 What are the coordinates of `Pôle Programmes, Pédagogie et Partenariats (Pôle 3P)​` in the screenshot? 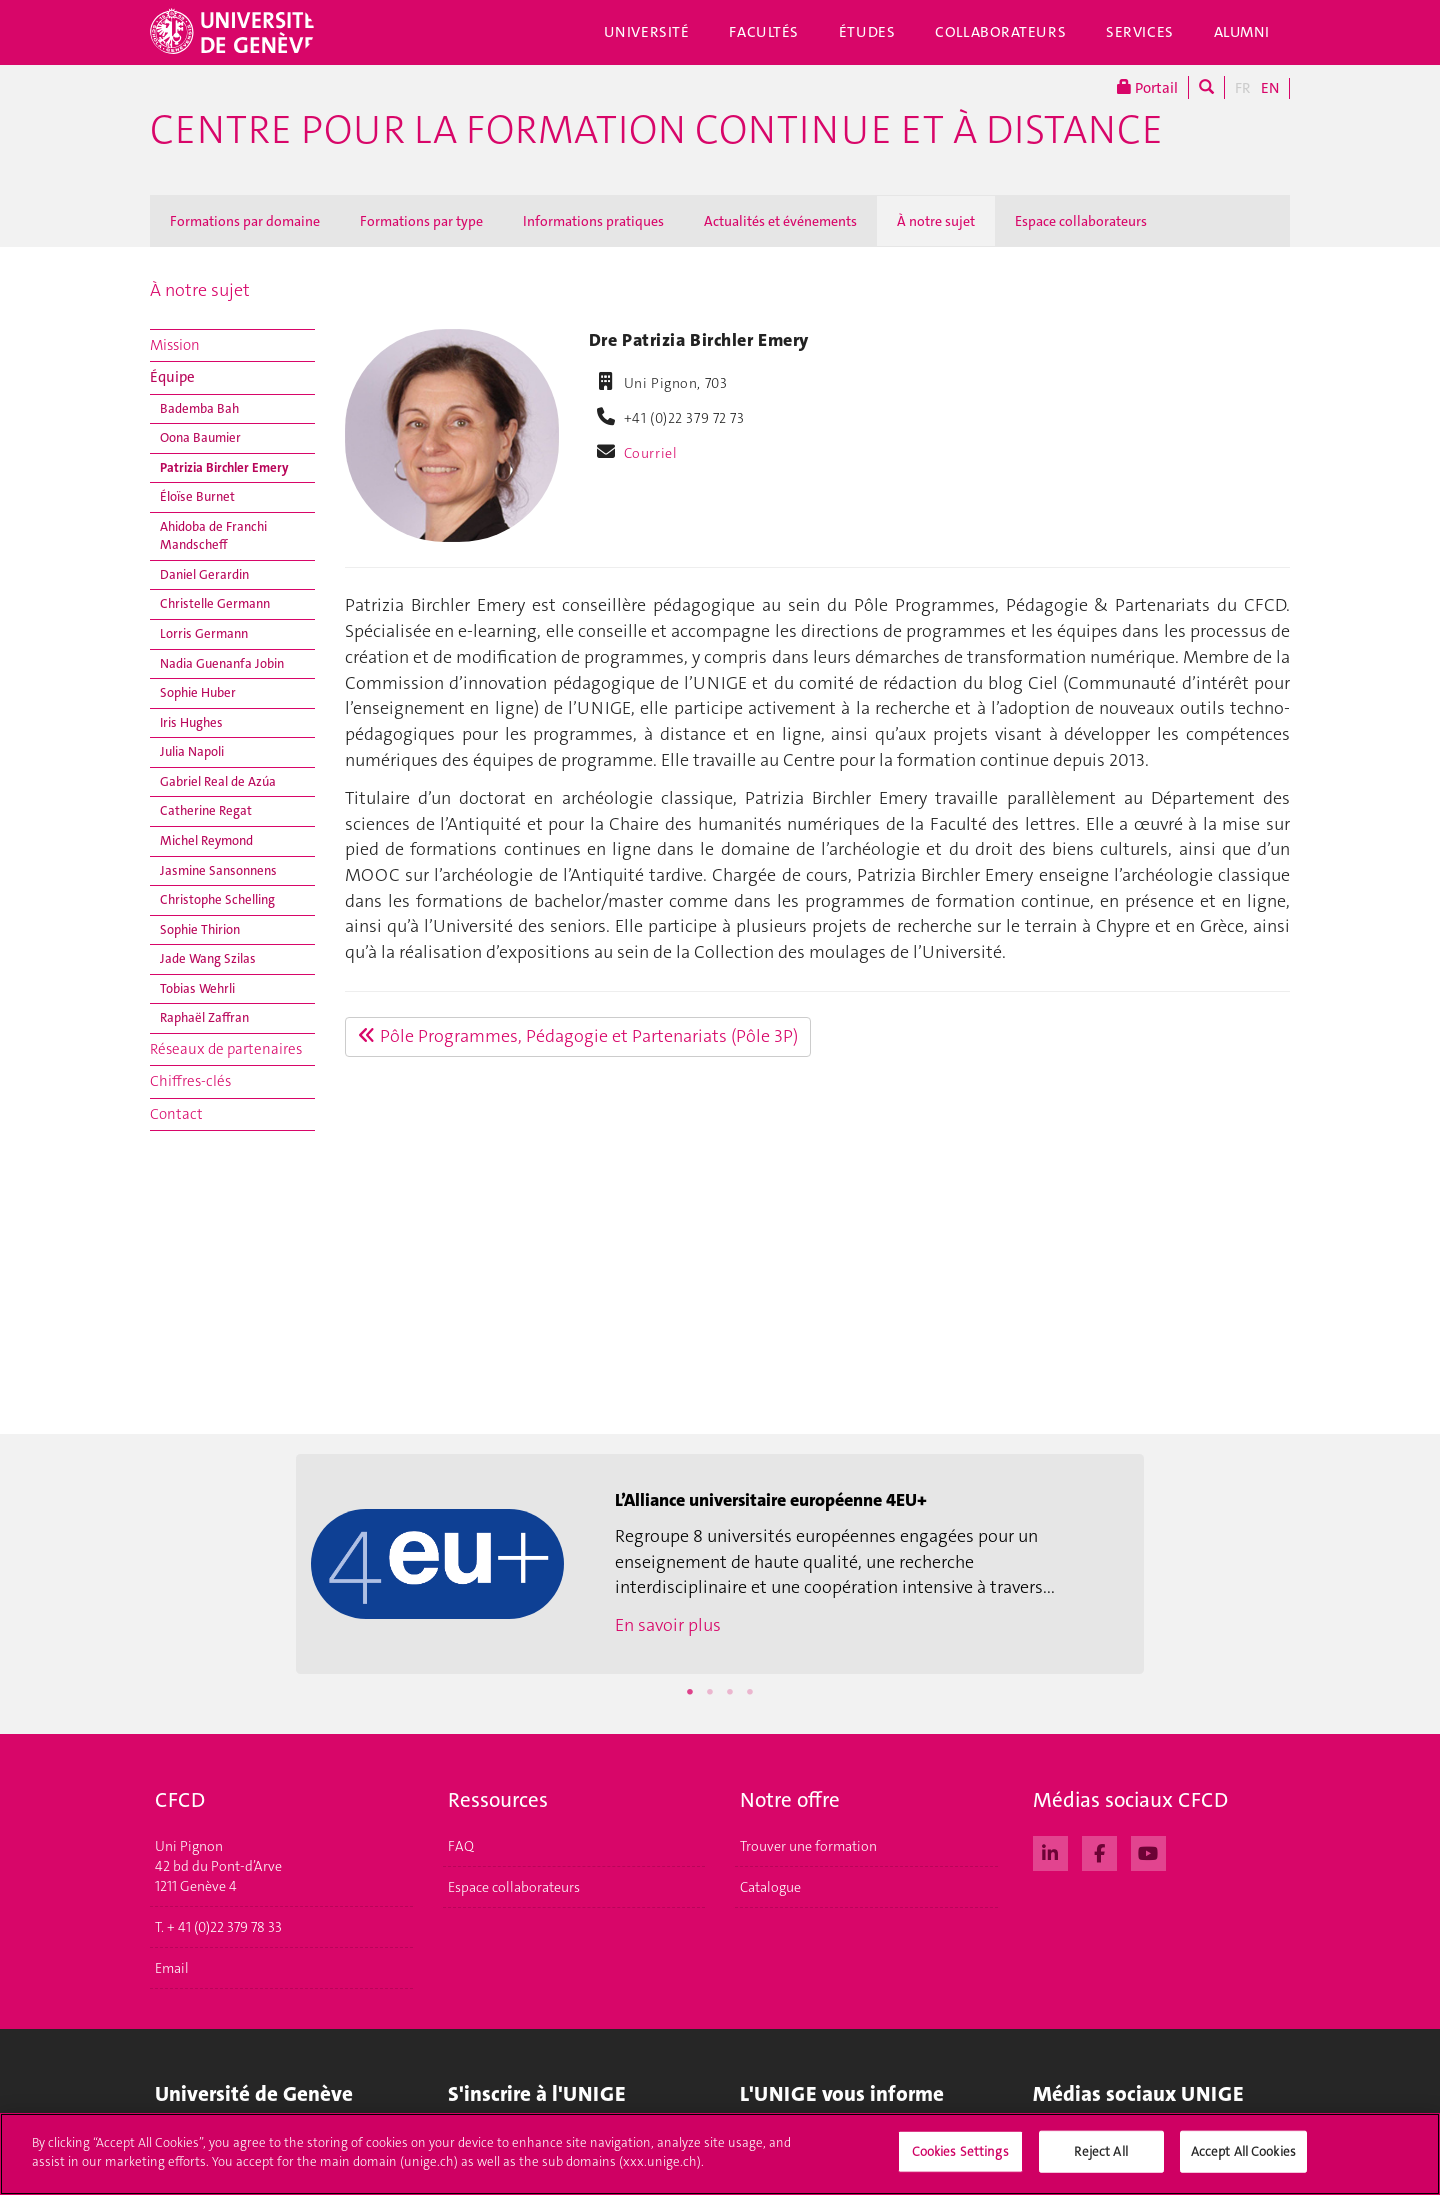 It's located at (578, 1036).